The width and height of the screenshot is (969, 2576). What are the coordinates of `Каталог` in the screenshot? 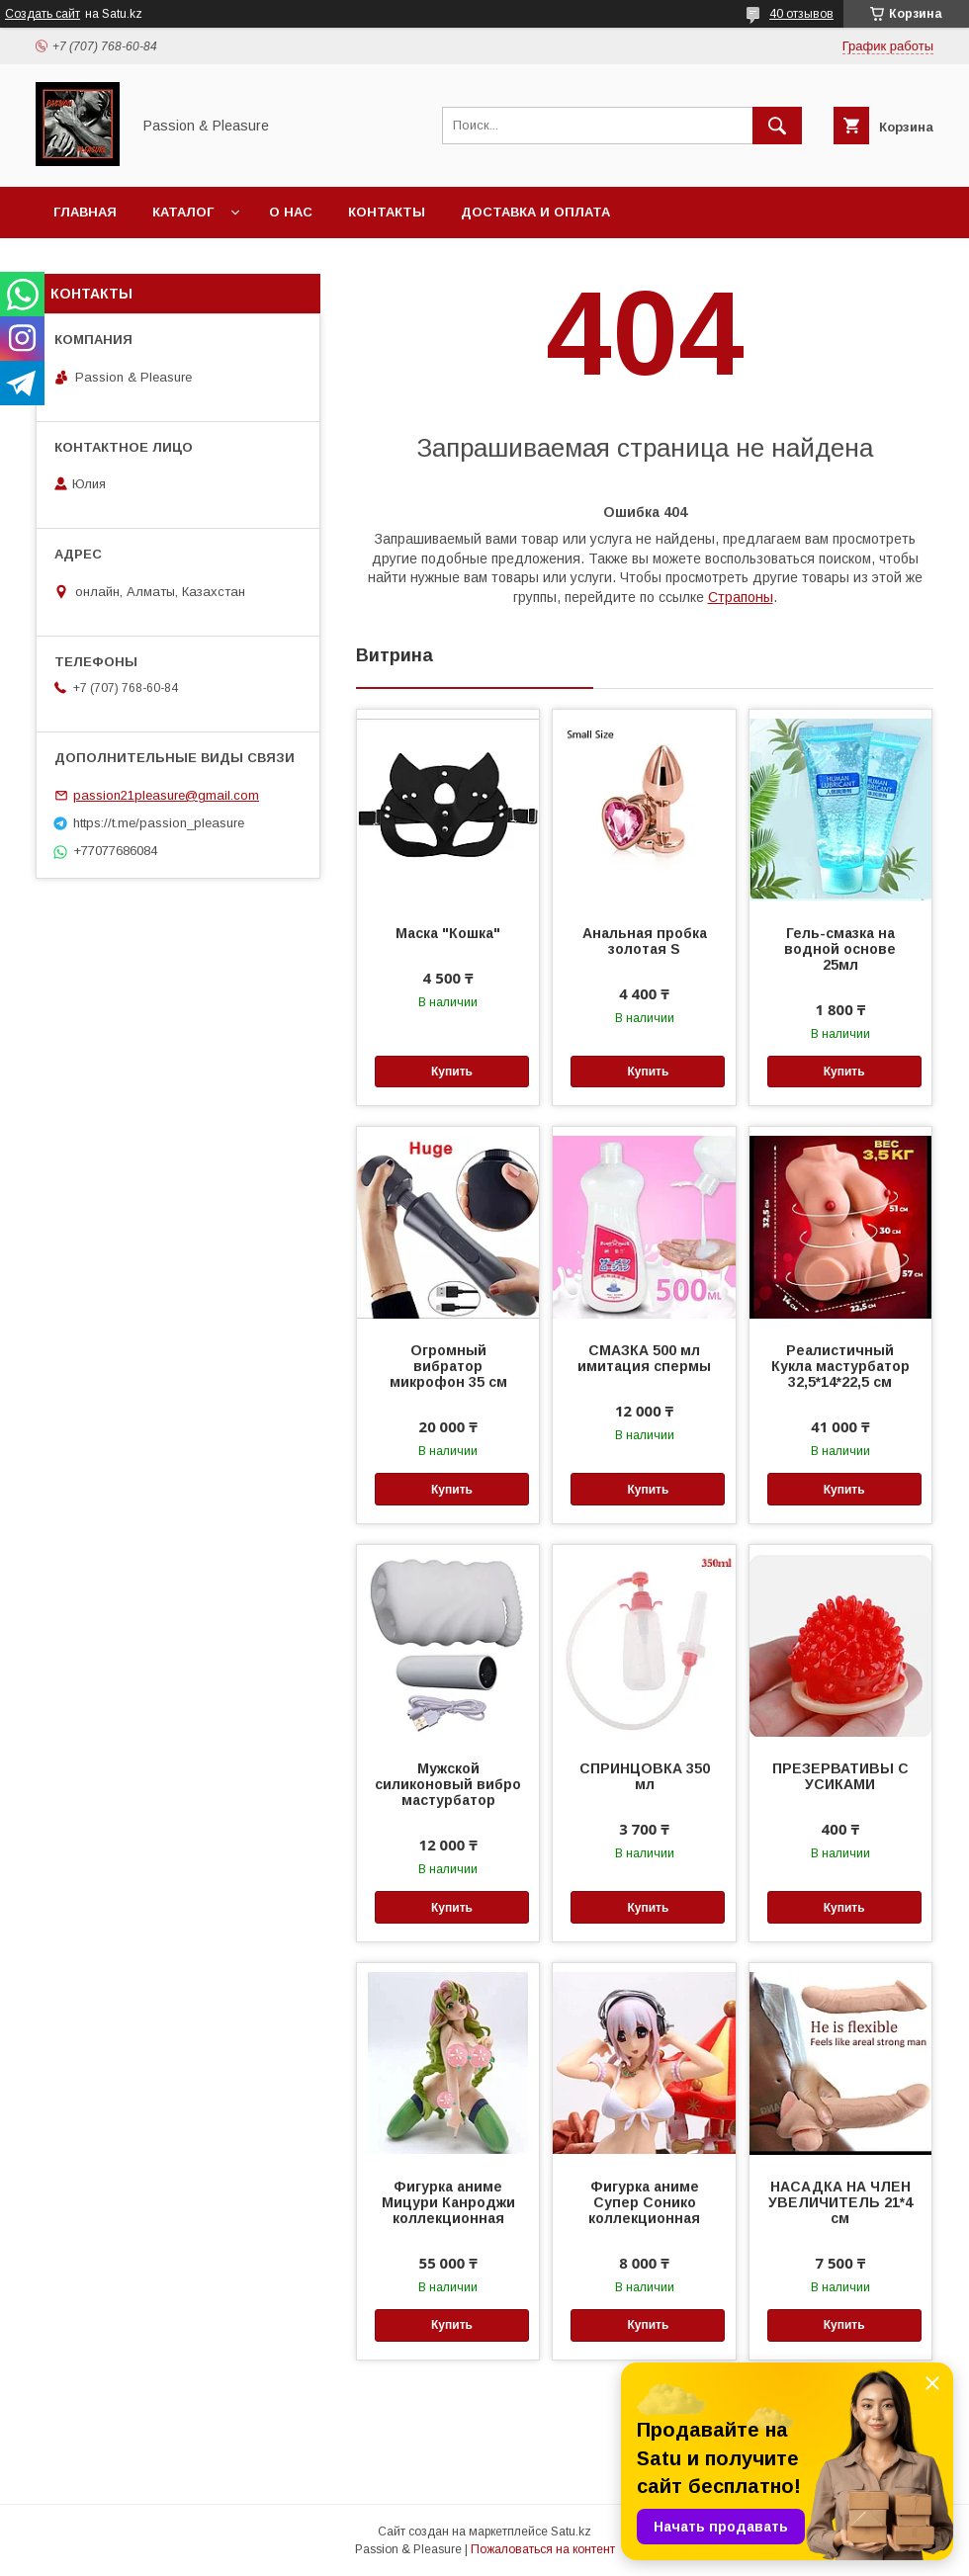 It's located at (183, 212).